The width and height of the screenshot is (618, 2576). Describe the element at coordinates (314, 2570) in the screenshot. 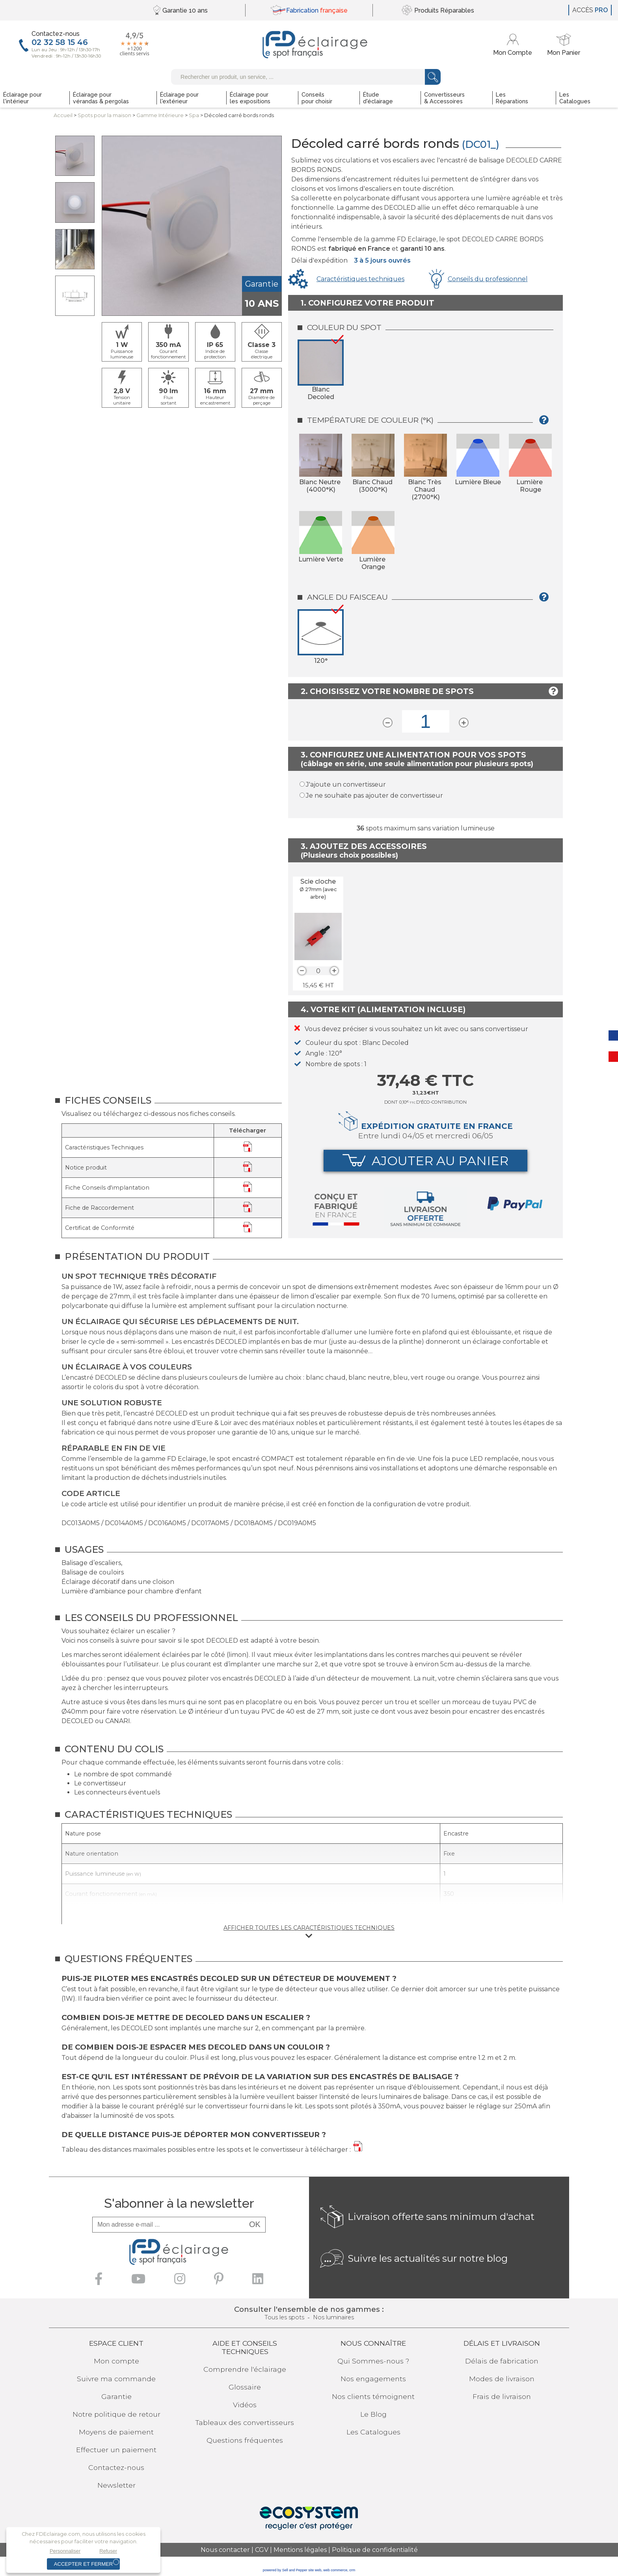

I see `site web` at that location.